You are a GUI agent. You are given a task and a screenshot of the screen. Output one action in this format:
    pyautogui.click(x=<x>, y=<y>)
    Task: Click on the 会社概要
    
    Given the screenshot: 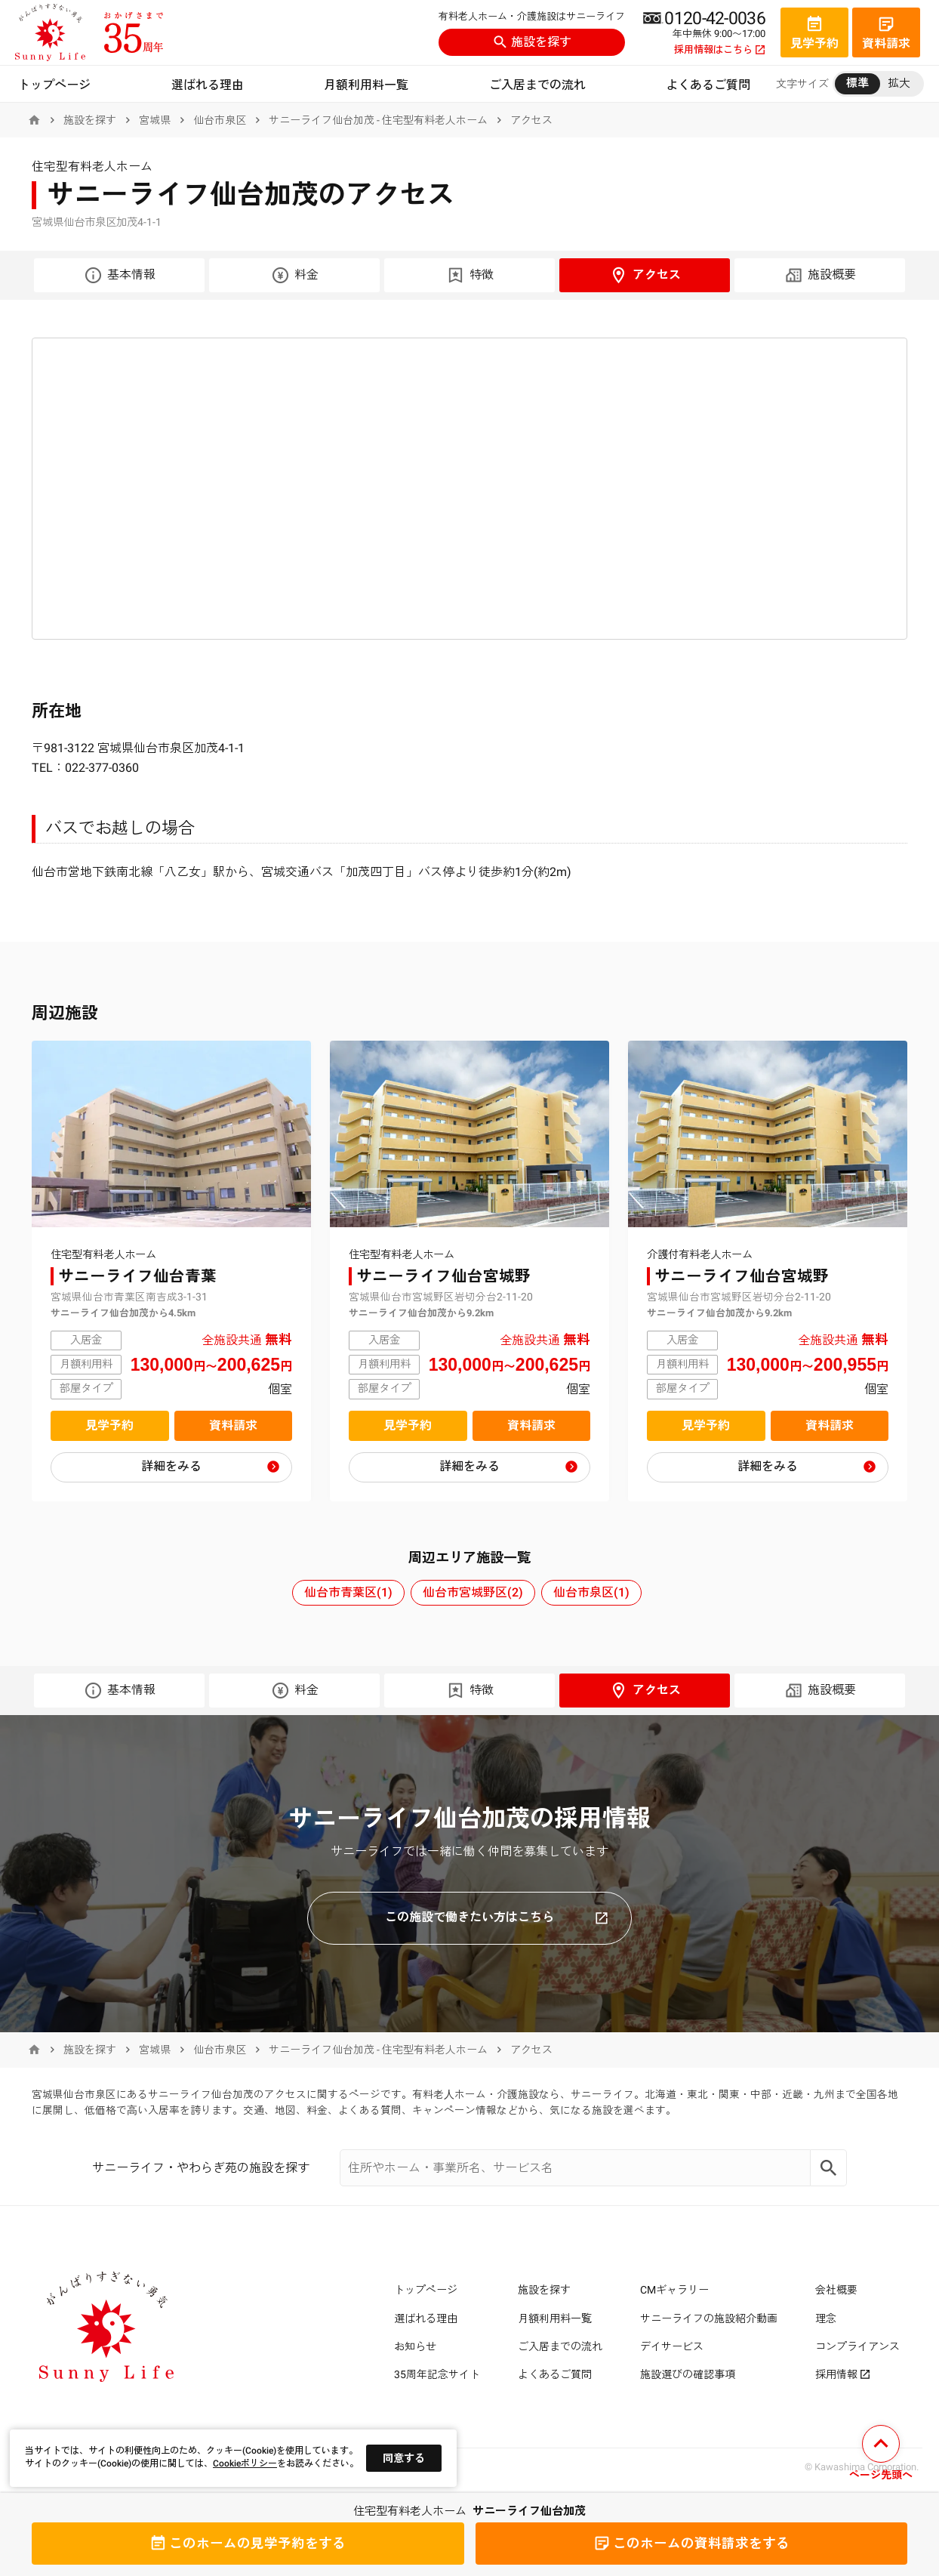 What is the action you would take?
    pyautogui.click(x=836, y=2290)
    